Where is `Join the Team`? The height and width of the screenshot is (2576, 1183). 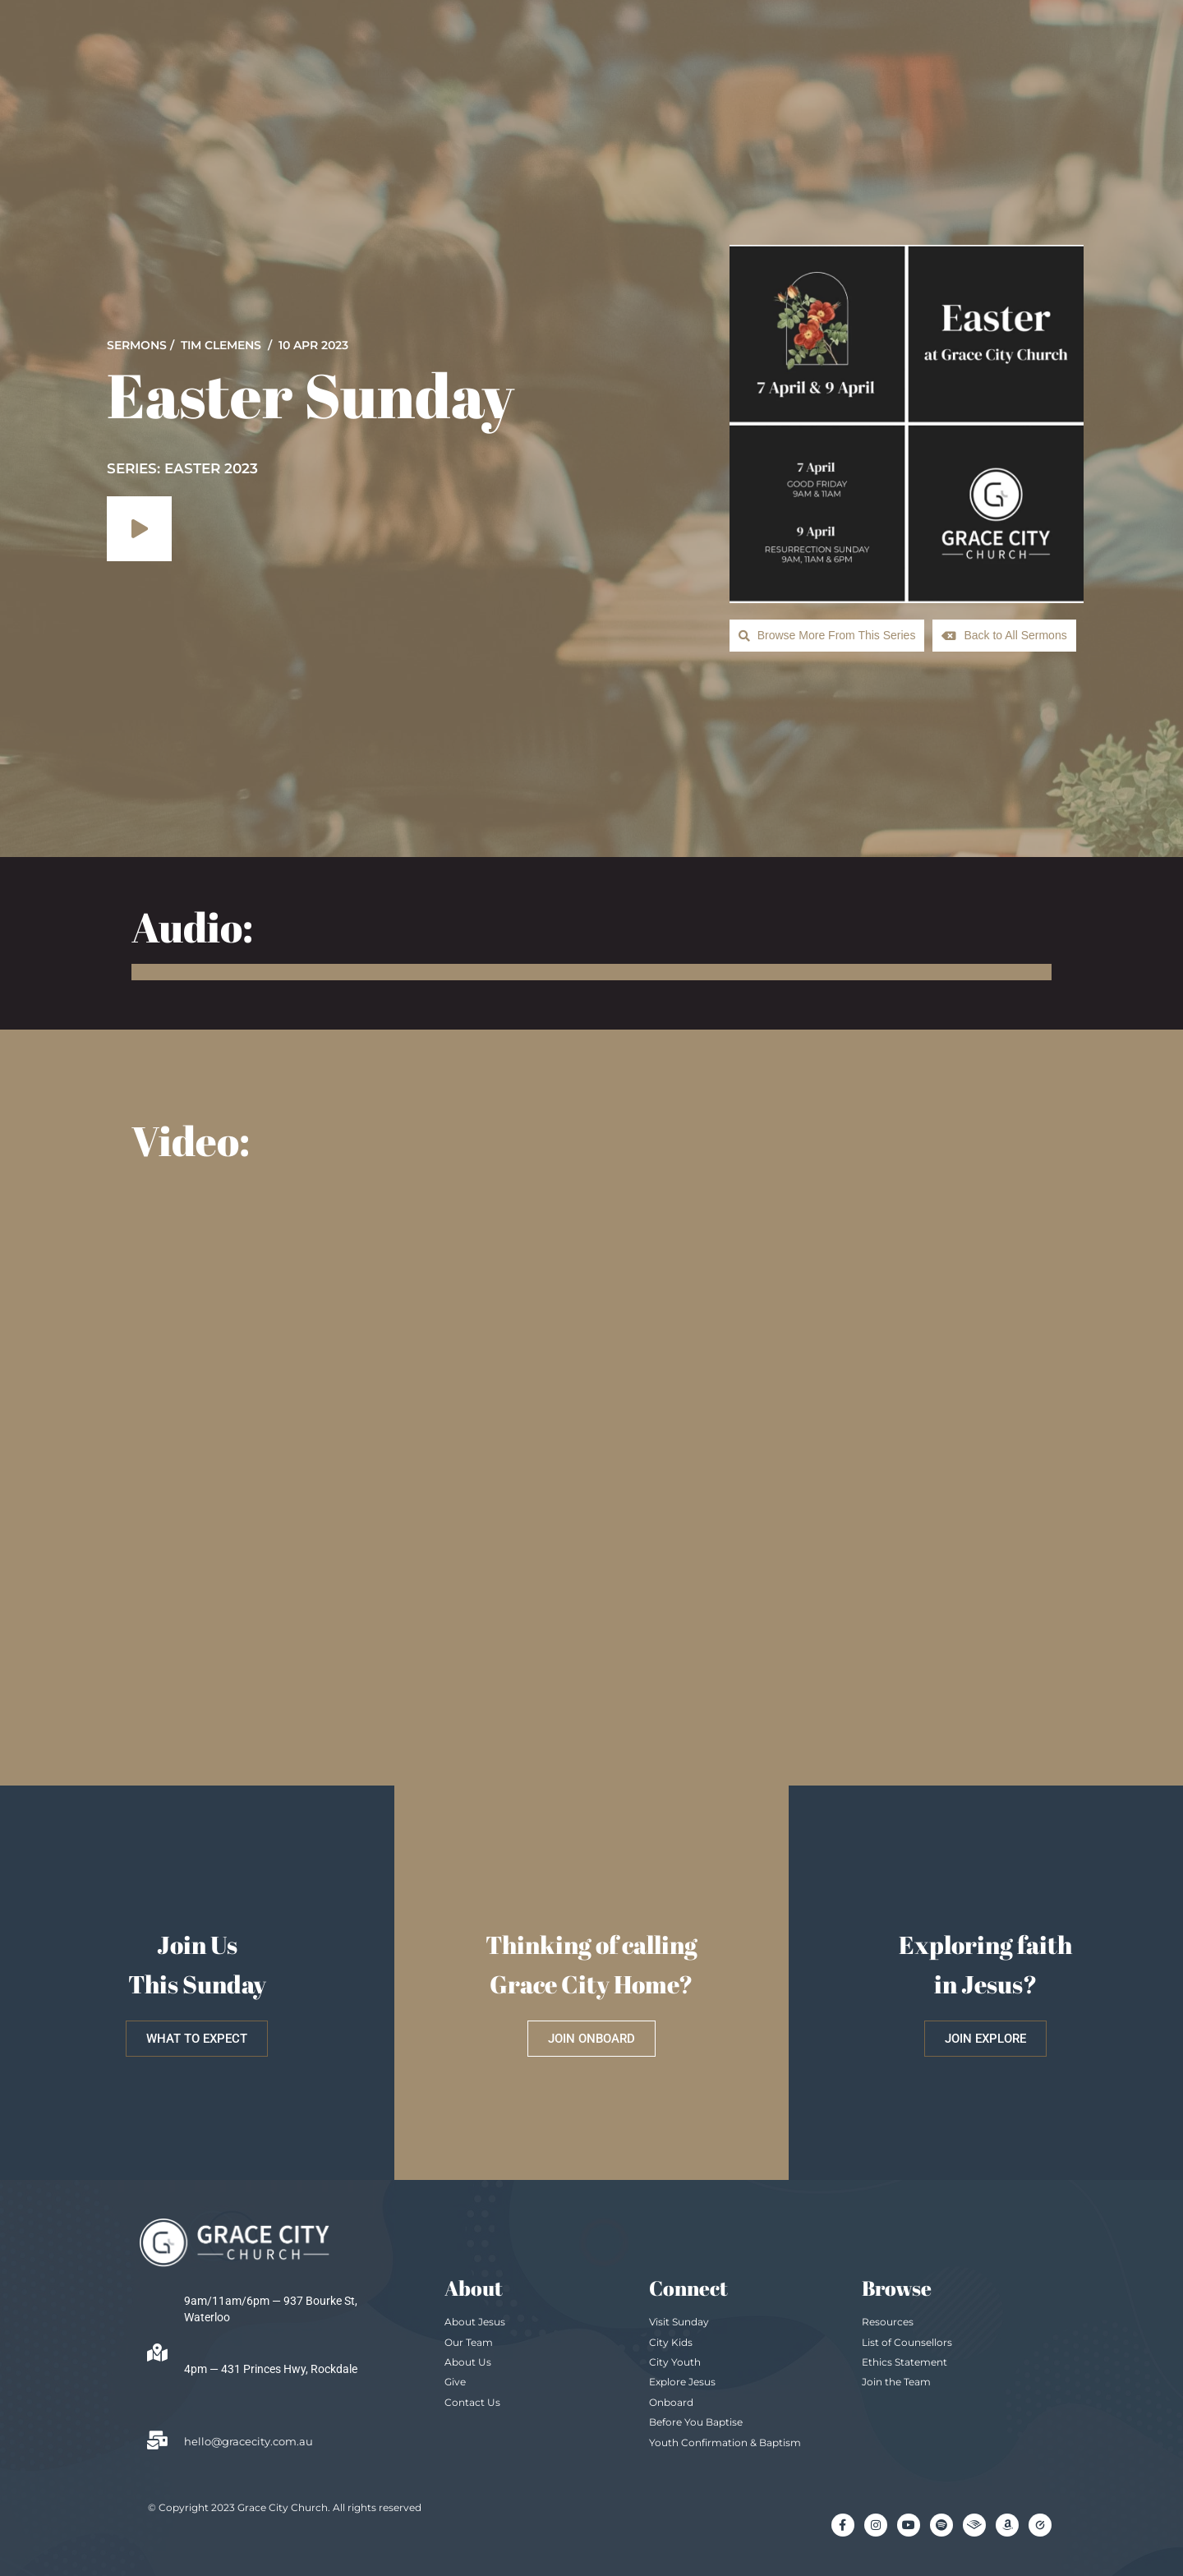 Join the Team is located at coordinates (896, 2380).